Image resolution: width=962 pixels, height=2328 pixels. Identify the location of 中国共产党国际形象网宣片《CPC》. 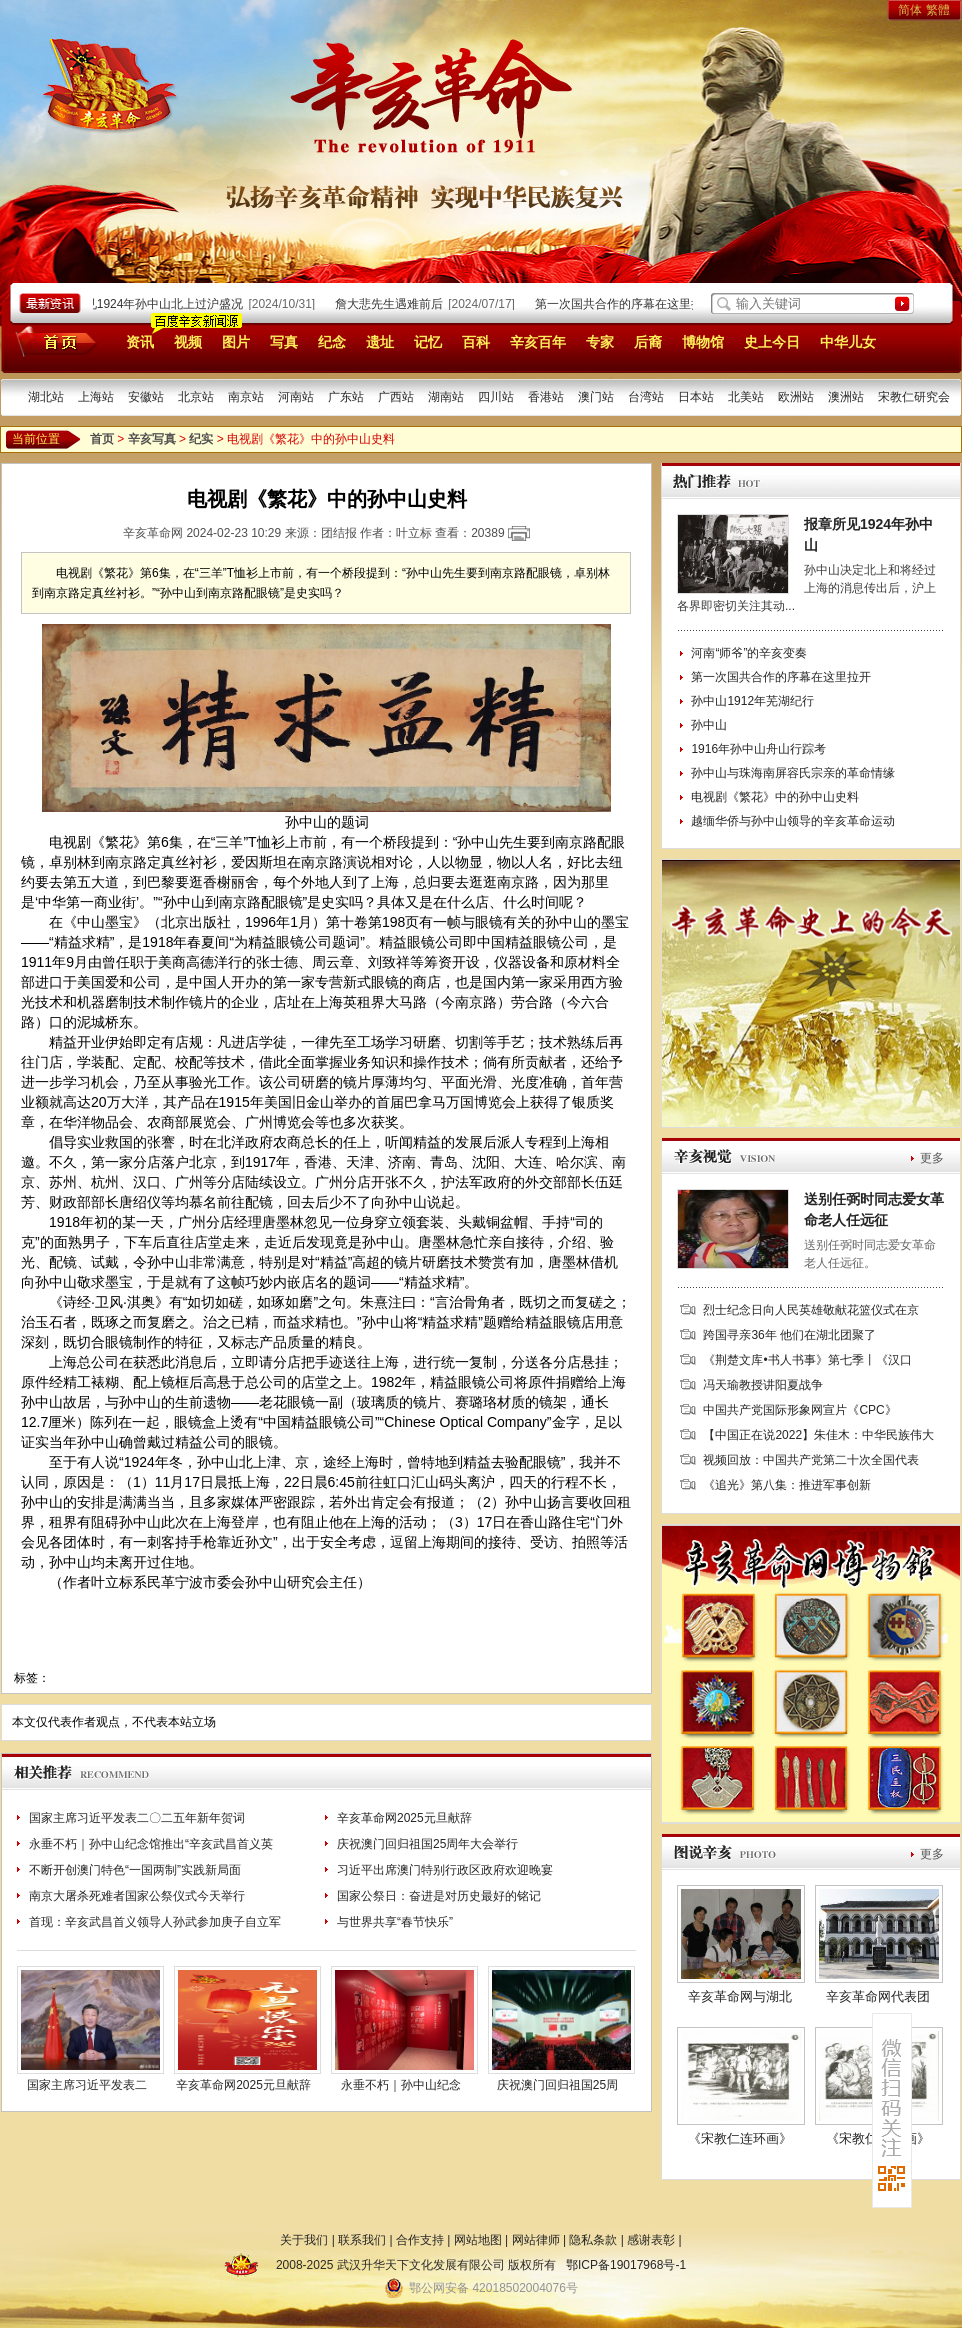
(799, 1410).